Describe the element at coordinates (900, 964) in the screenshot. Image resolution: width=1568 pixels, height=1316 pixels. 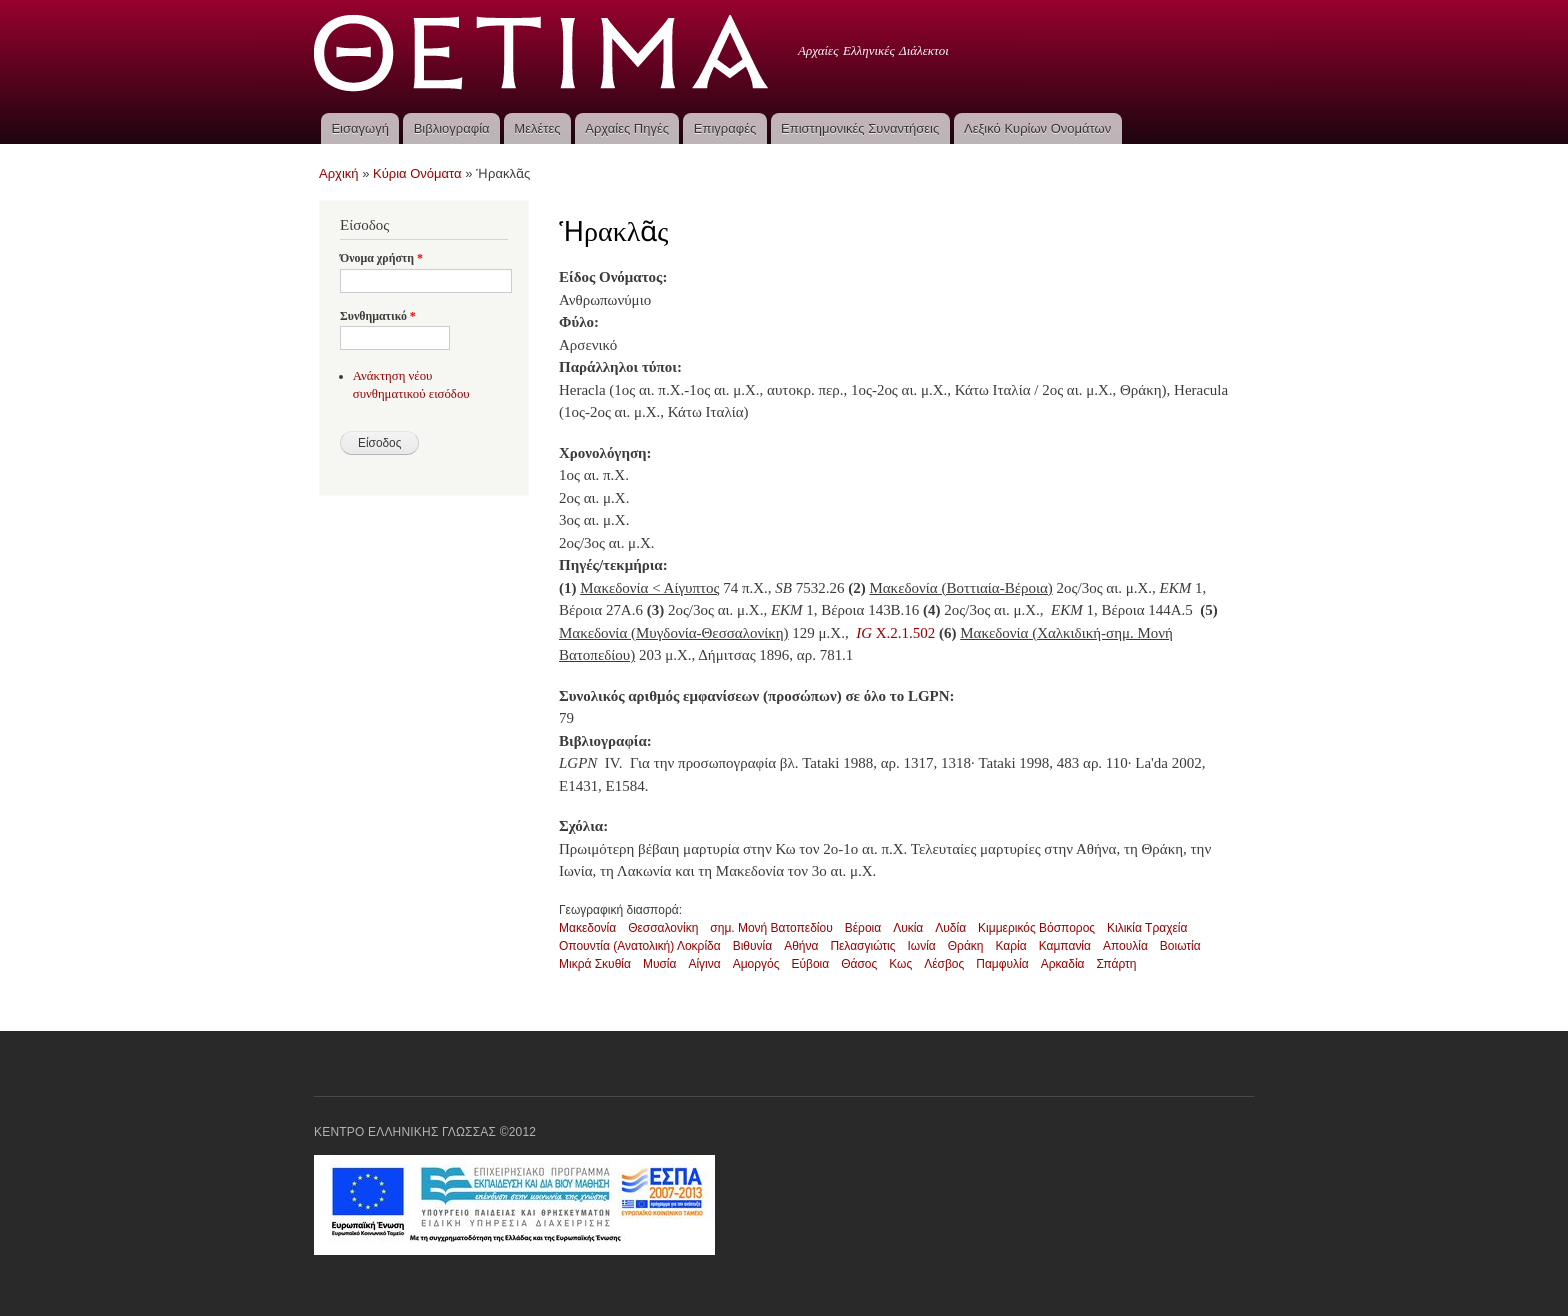
I see `Κως` at that location.